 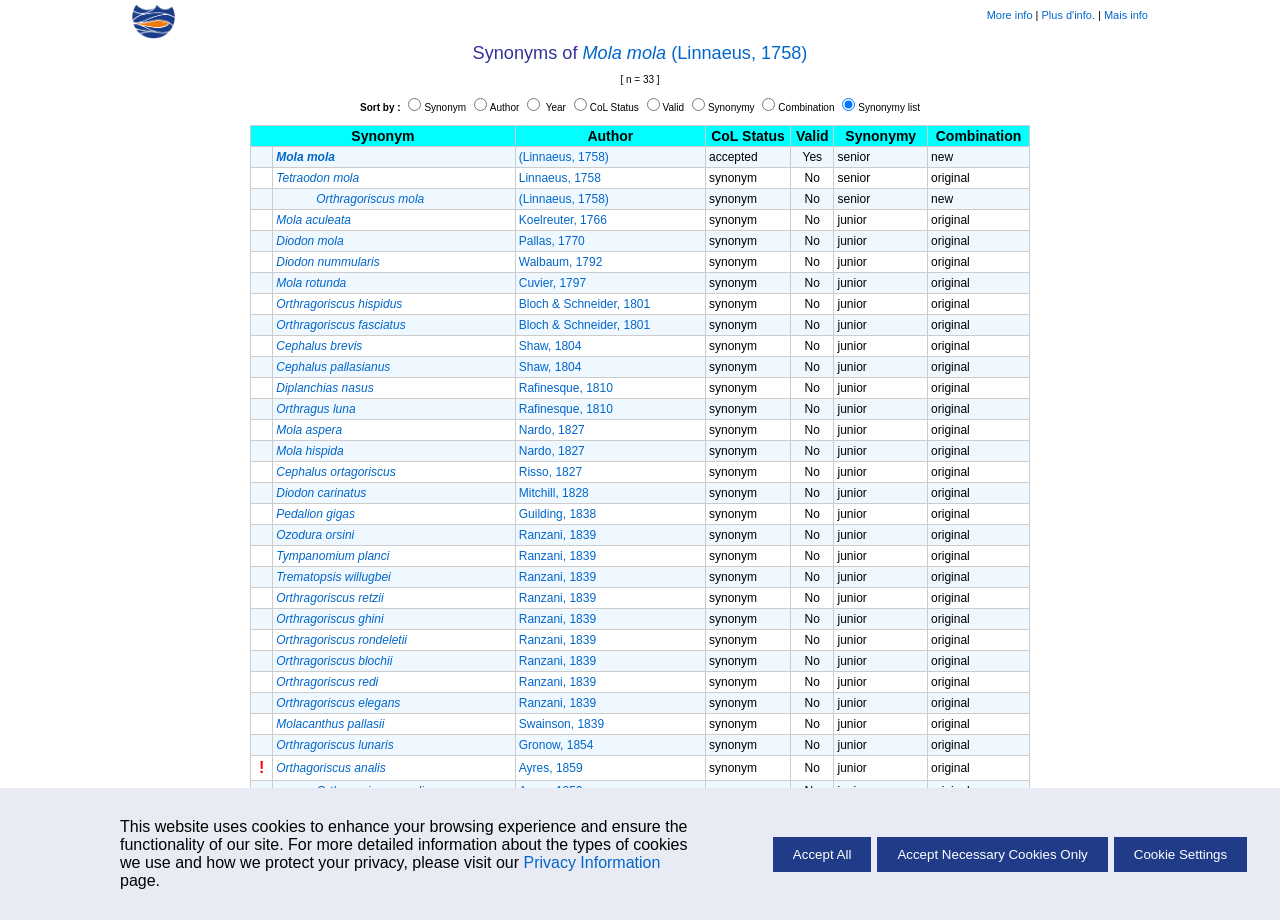 What do you see at coordinates (329, 619) in the screenshot?
I see `Orthragoriscus ghini` at bounding box center [329, 619].